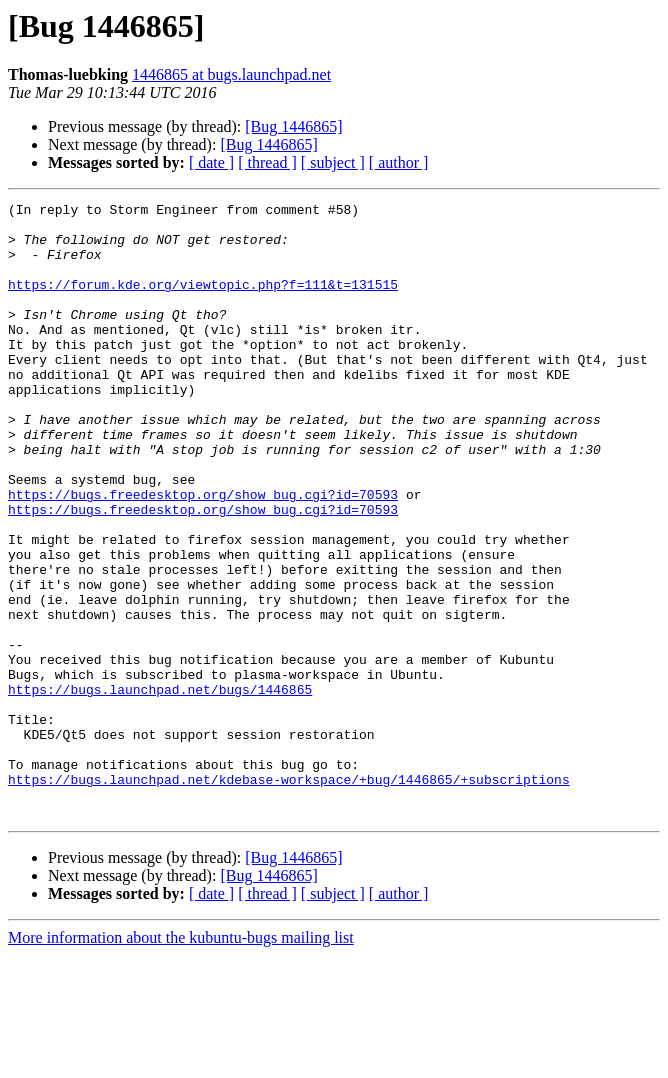 Image resolution: width=668 pixels, height=1078 pixels. What do you see at coordinates (289, 896) in the screenshot?
I see `https://bugs.launchpad.net/kdebase-workspace/+bug/1446865/+subscriptions` at bounding box center [289, 896].